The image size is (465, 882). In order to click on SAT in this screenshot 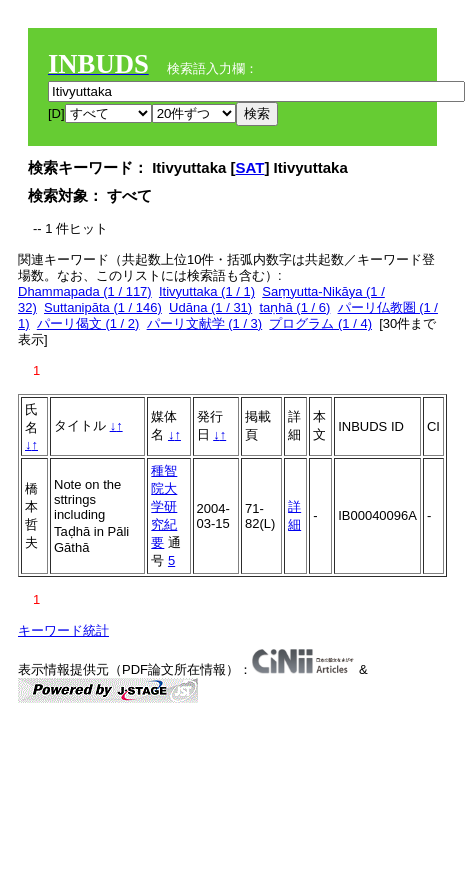, I will do `click(250, 167)`.